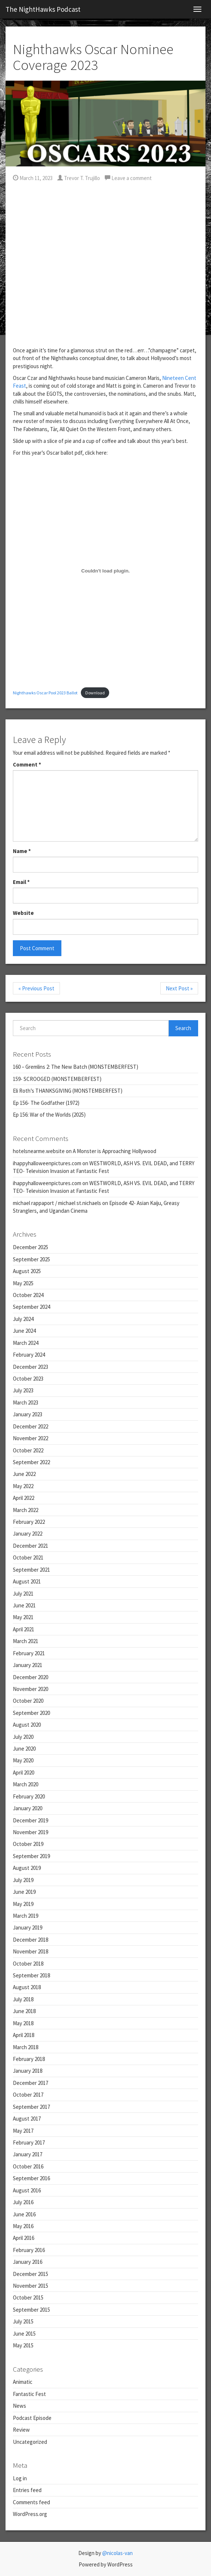  What do you see at coordinates (21, 881) in the screenshot?
I see `Email` at bounding box center [21, 881].